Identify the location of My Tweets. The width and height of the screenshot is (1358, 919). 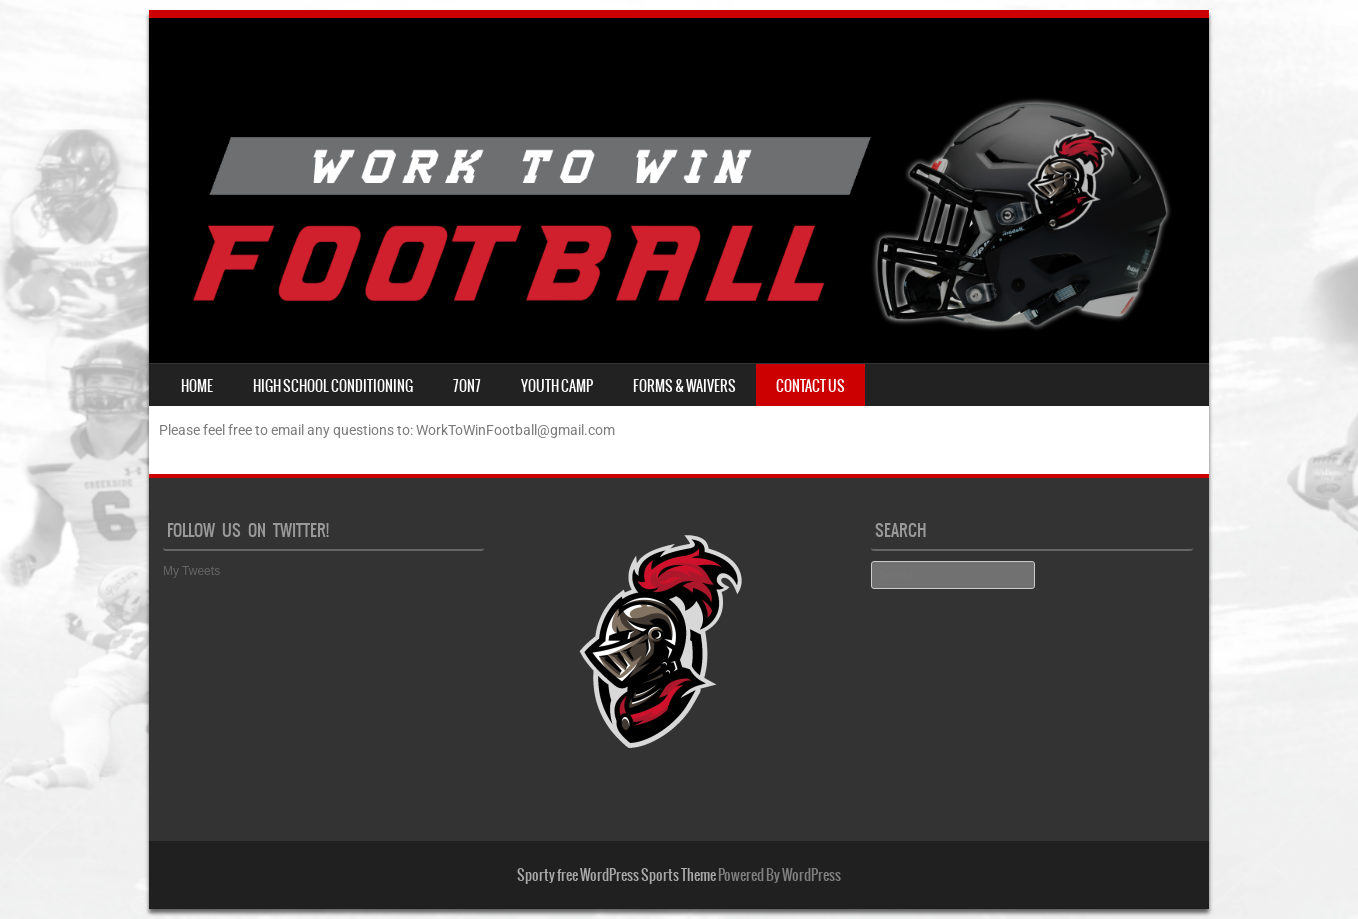
(191, 571).